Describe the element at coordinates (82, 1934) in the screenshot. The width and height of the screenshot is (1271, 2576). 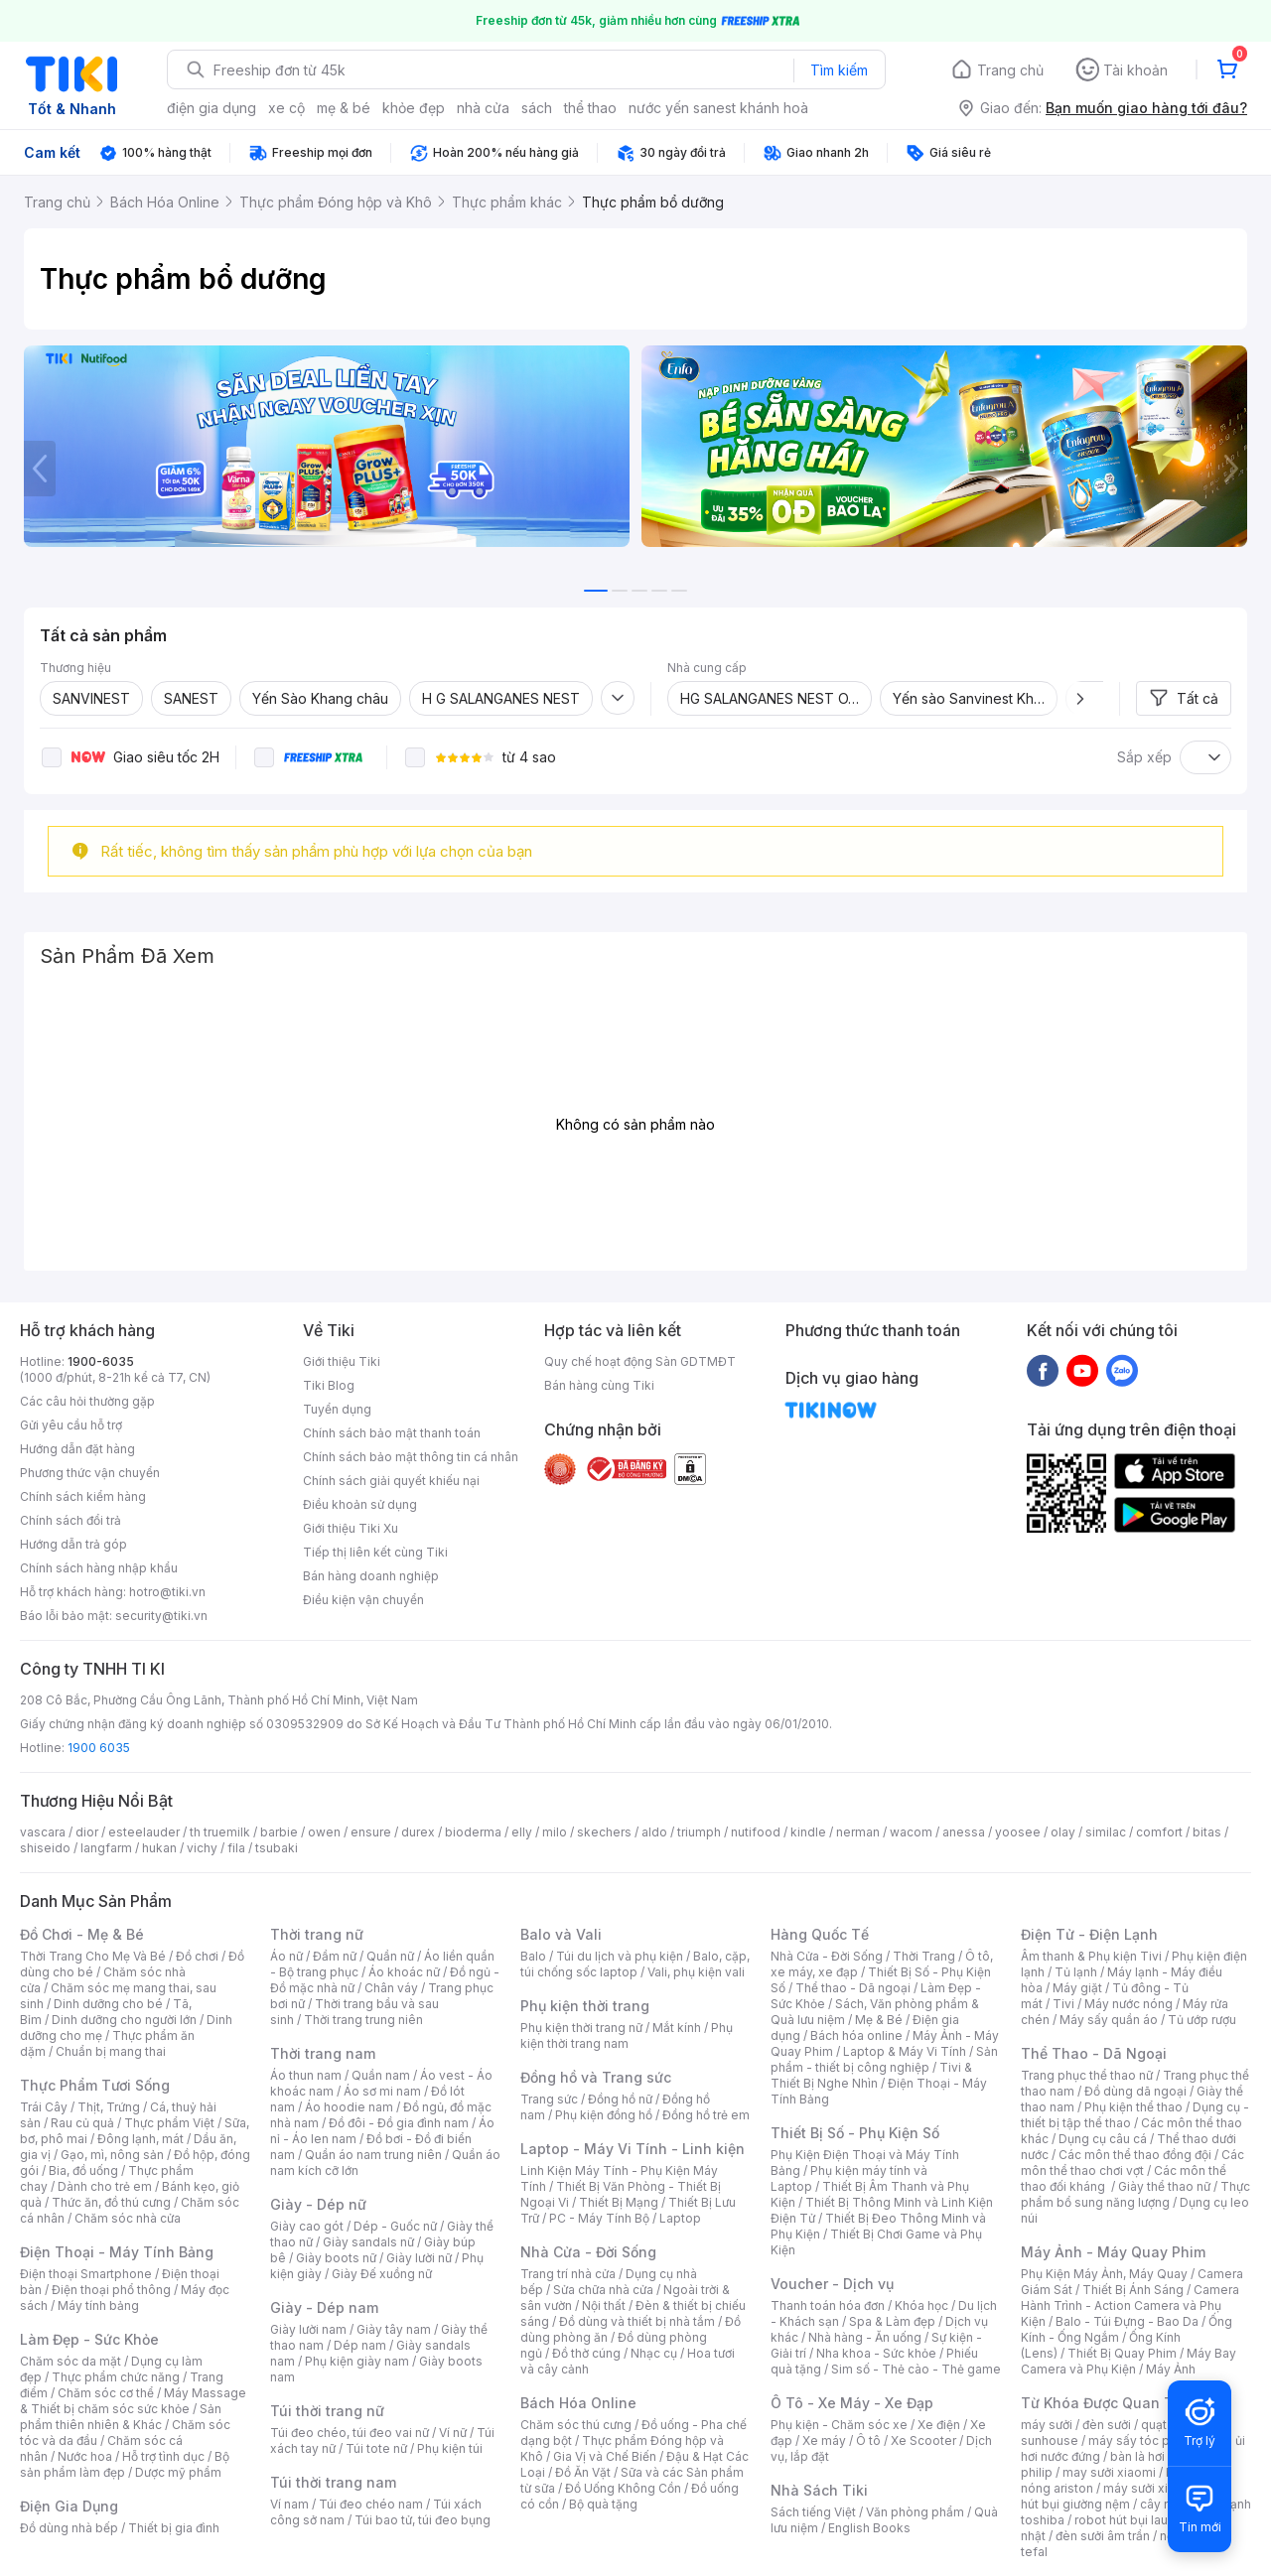
I see `Đồ Chơi - Mẹ & Bé` at that location.